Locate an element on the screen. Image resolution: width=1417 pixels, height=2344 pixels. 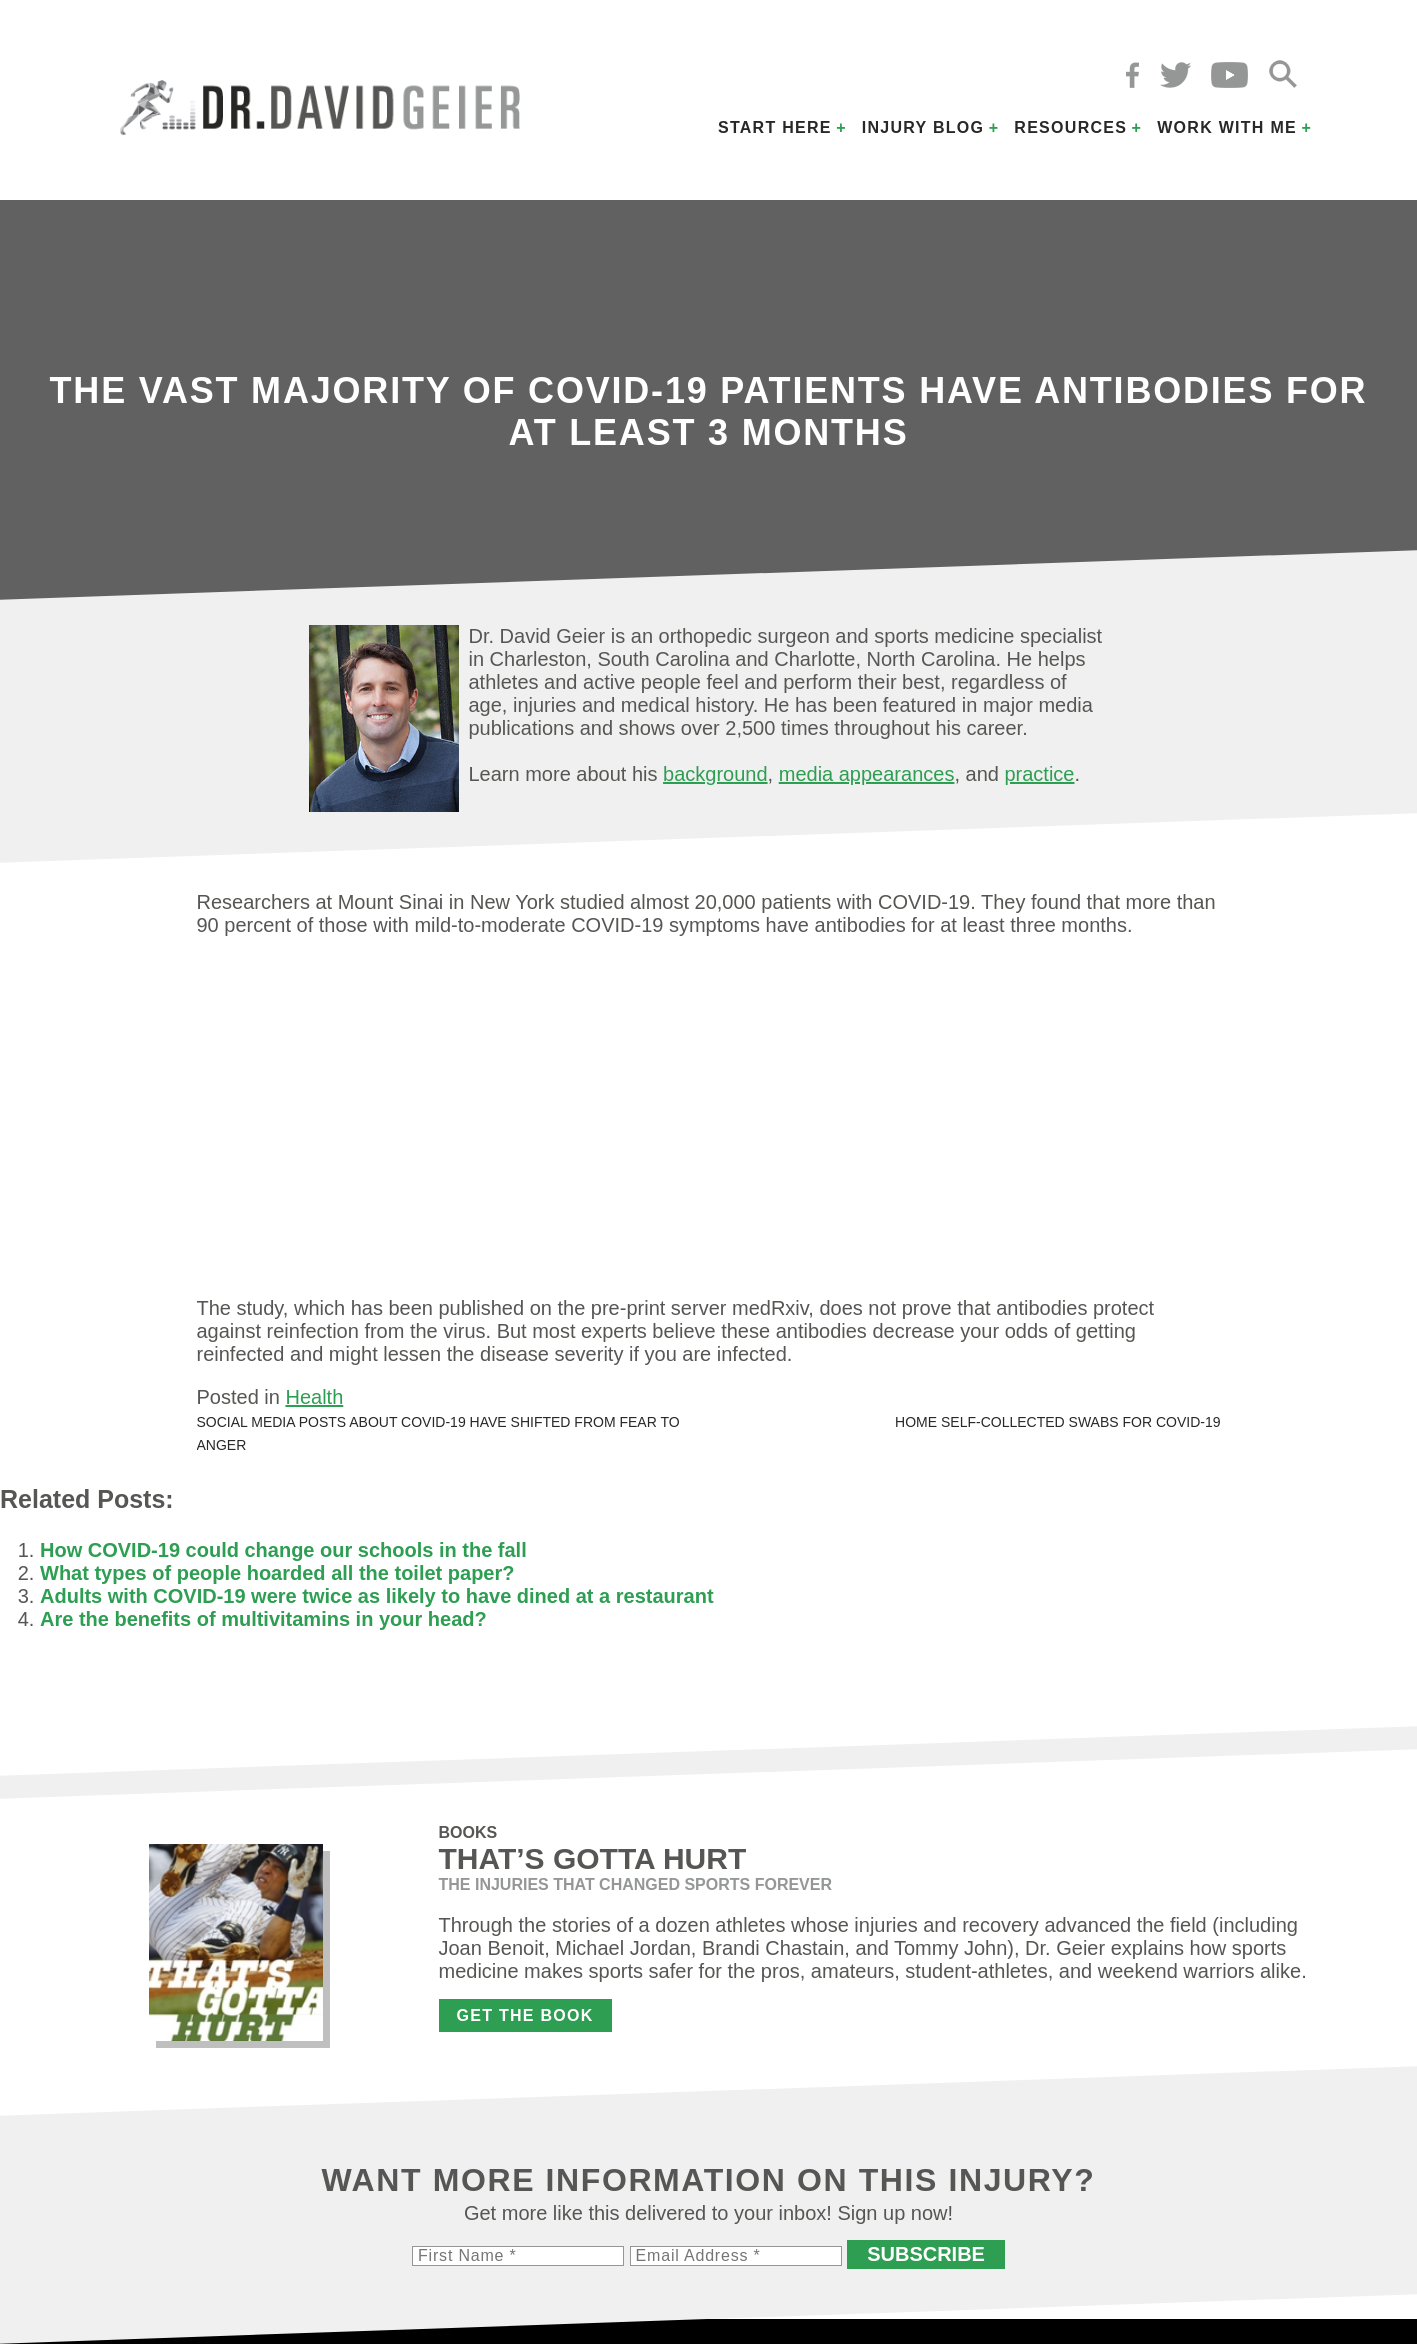
Injury Blog is located at coordinates (923, 127).